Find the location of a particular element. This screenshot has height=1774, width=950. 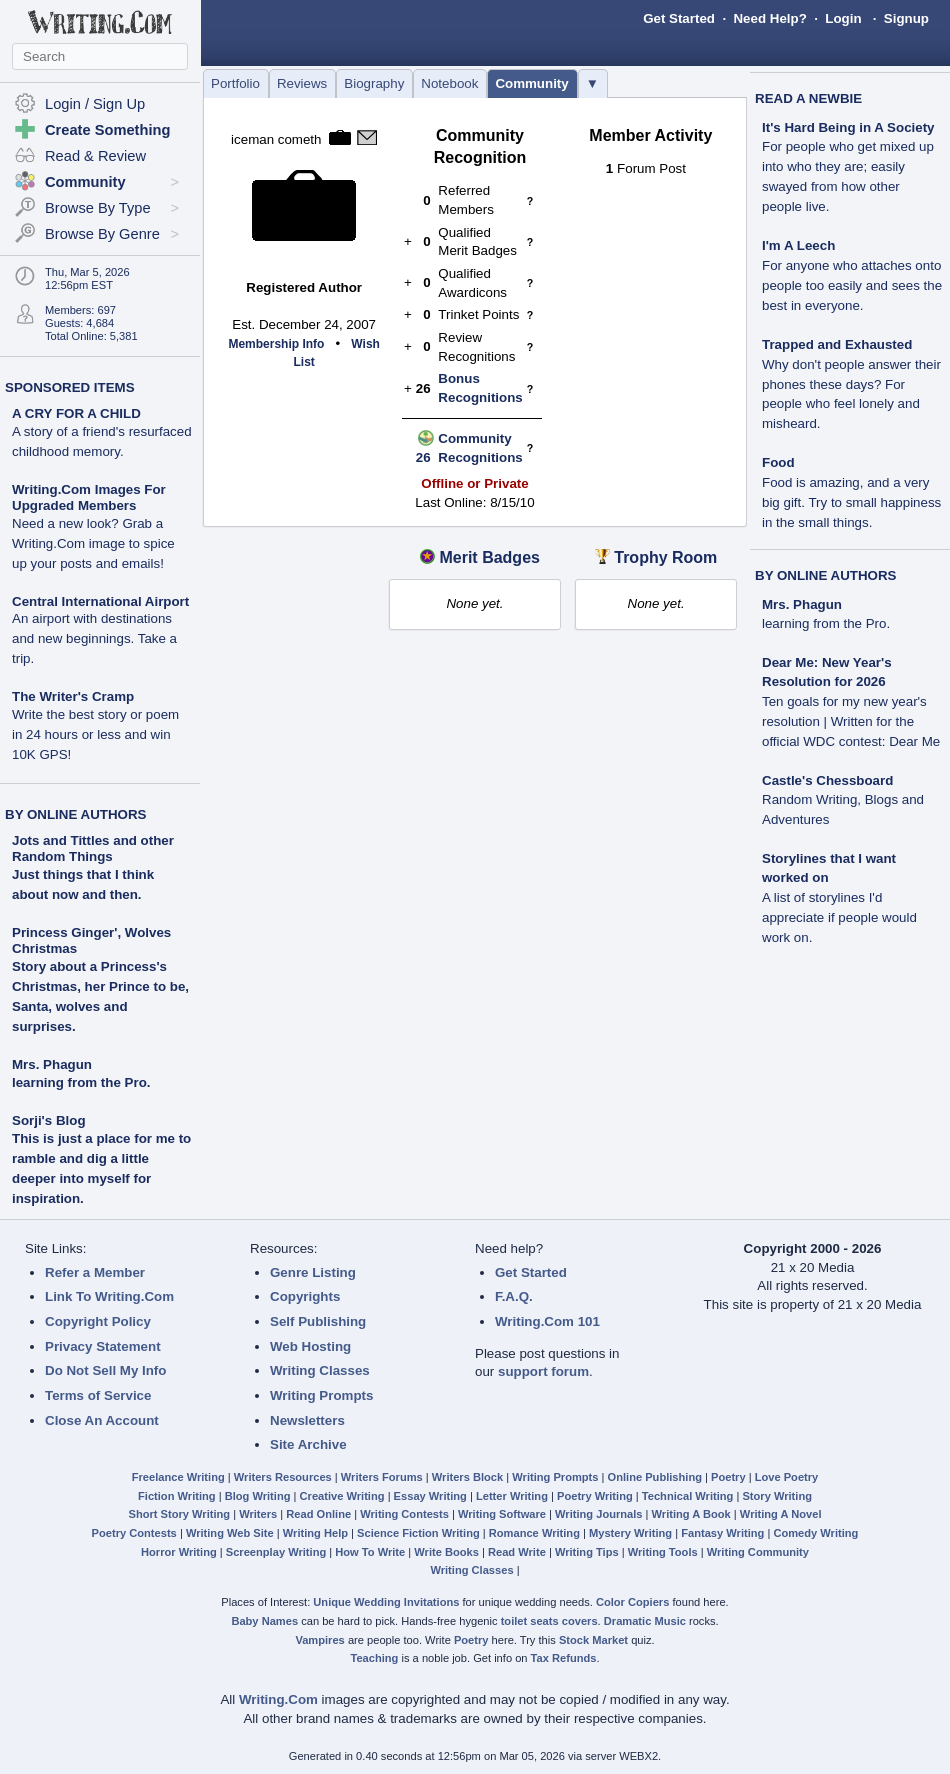

Writing.Com Images For Upgraded Members is located at coordinates (93, 526).